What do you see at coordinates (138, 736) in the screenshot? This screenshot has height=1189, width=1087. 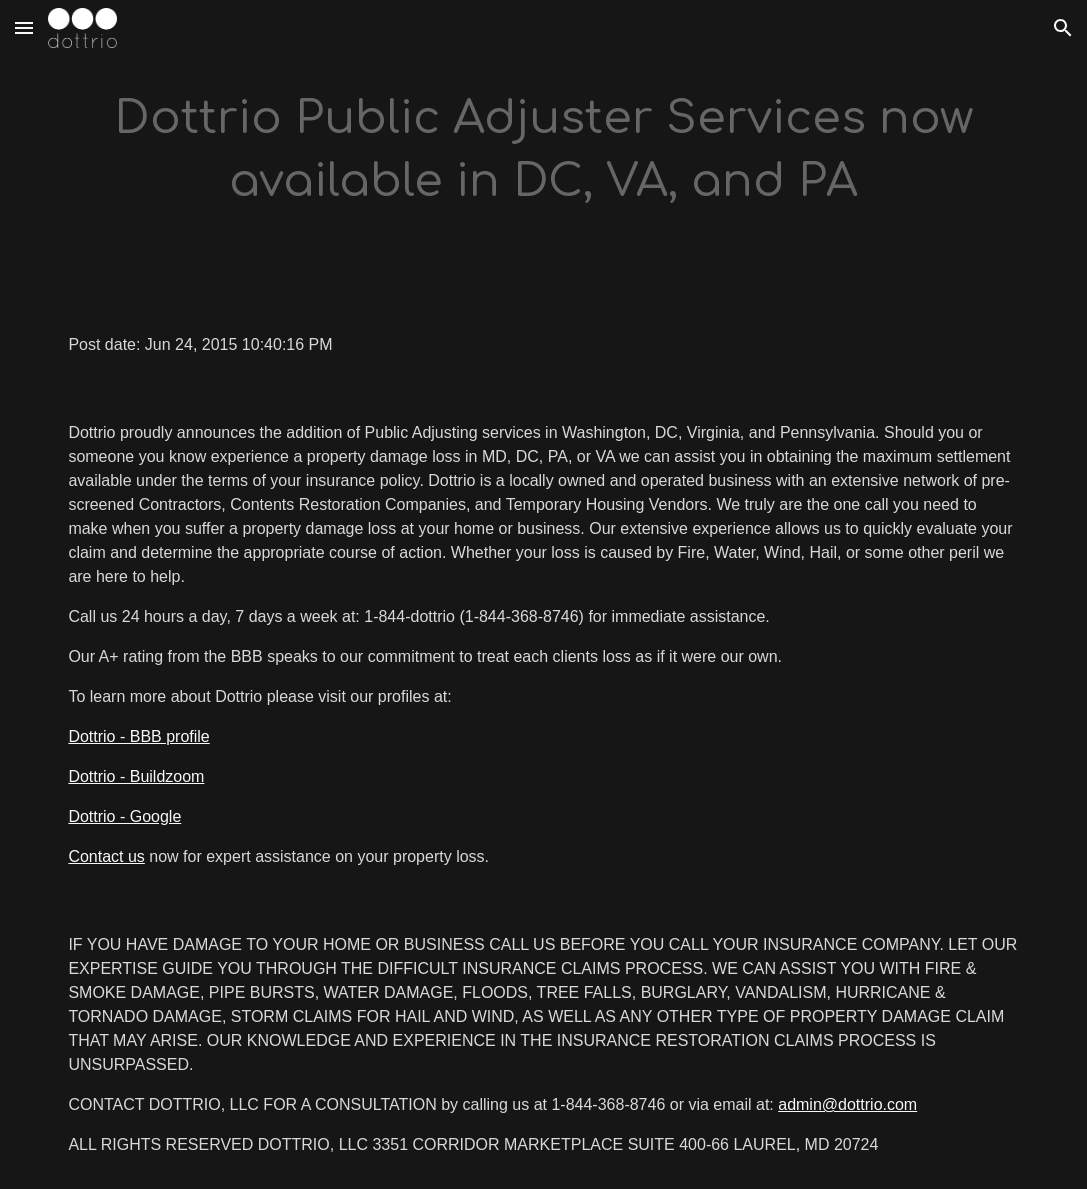 I see `Dottrio - BBB profile` at bounding box center [138, 736].